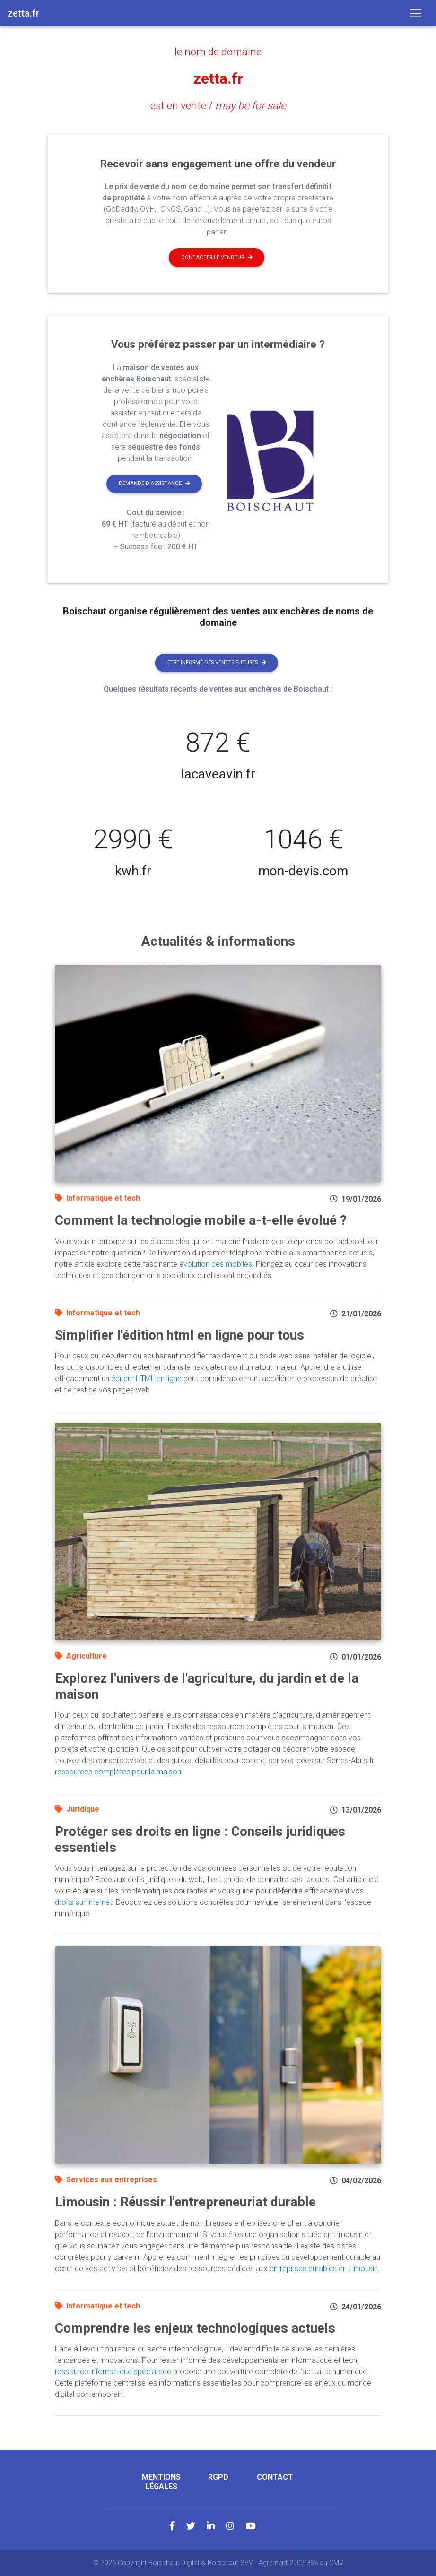 This screenshot has height=2576, width=436. Describe the element at coordinates (83, 1902) in the screenshot. I see `droits sur internet` at that location.